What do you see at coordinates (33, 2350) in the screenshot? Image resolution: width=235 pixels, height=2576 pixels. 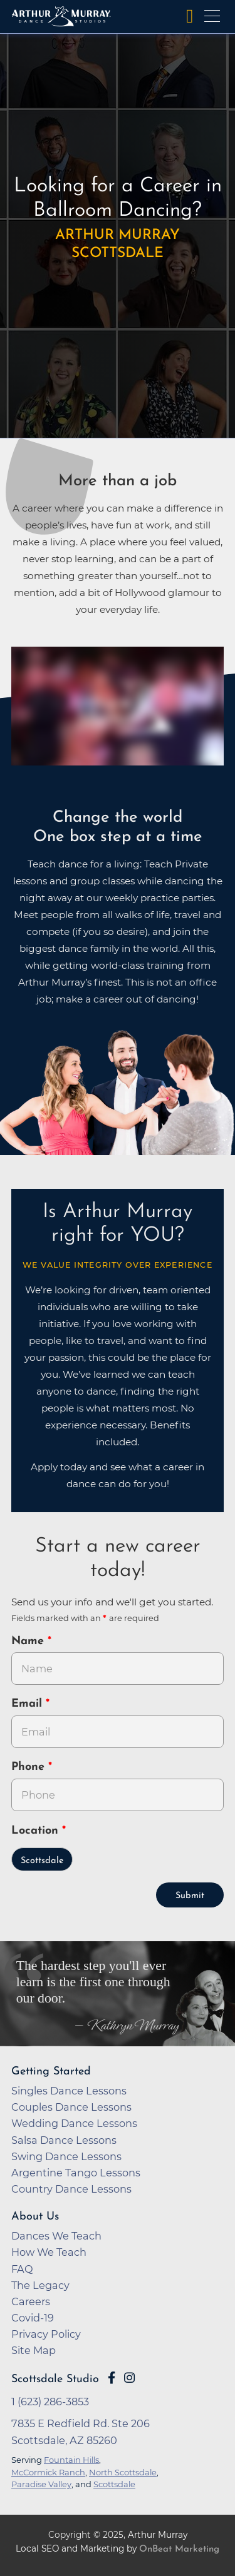 I see `Site Map` at bounding box center [33, 2350].